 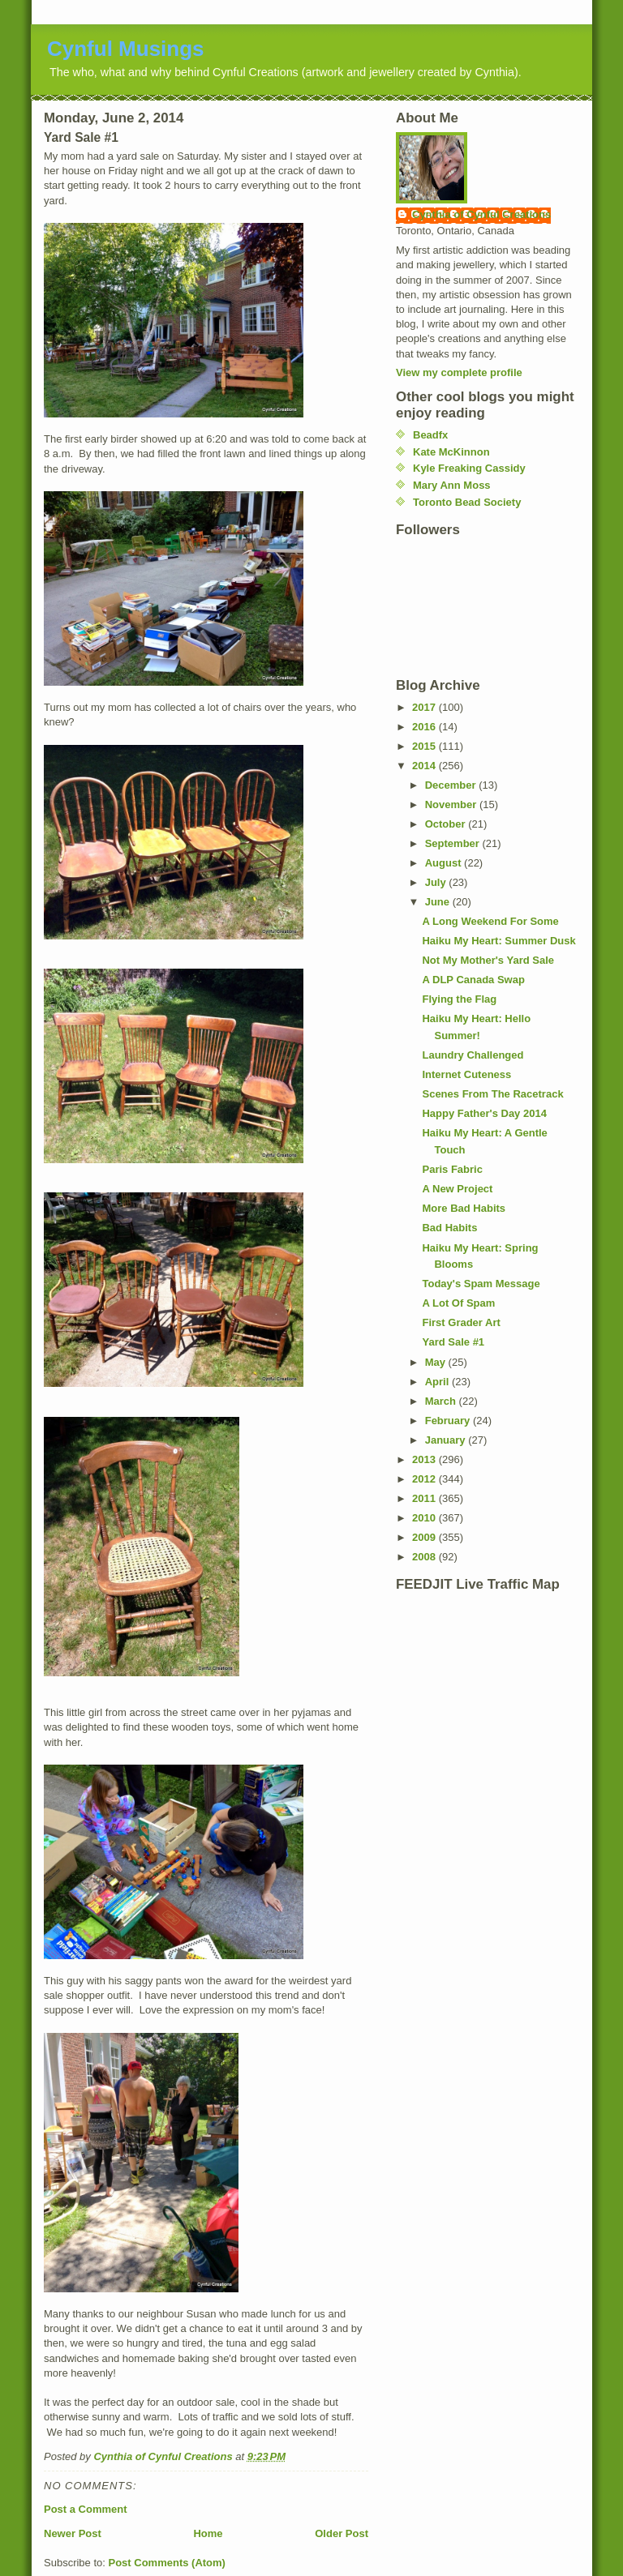 What do you see at coordinates (425, 746) in the screenshot?
I see `2015` at bounding box center [425, 746].